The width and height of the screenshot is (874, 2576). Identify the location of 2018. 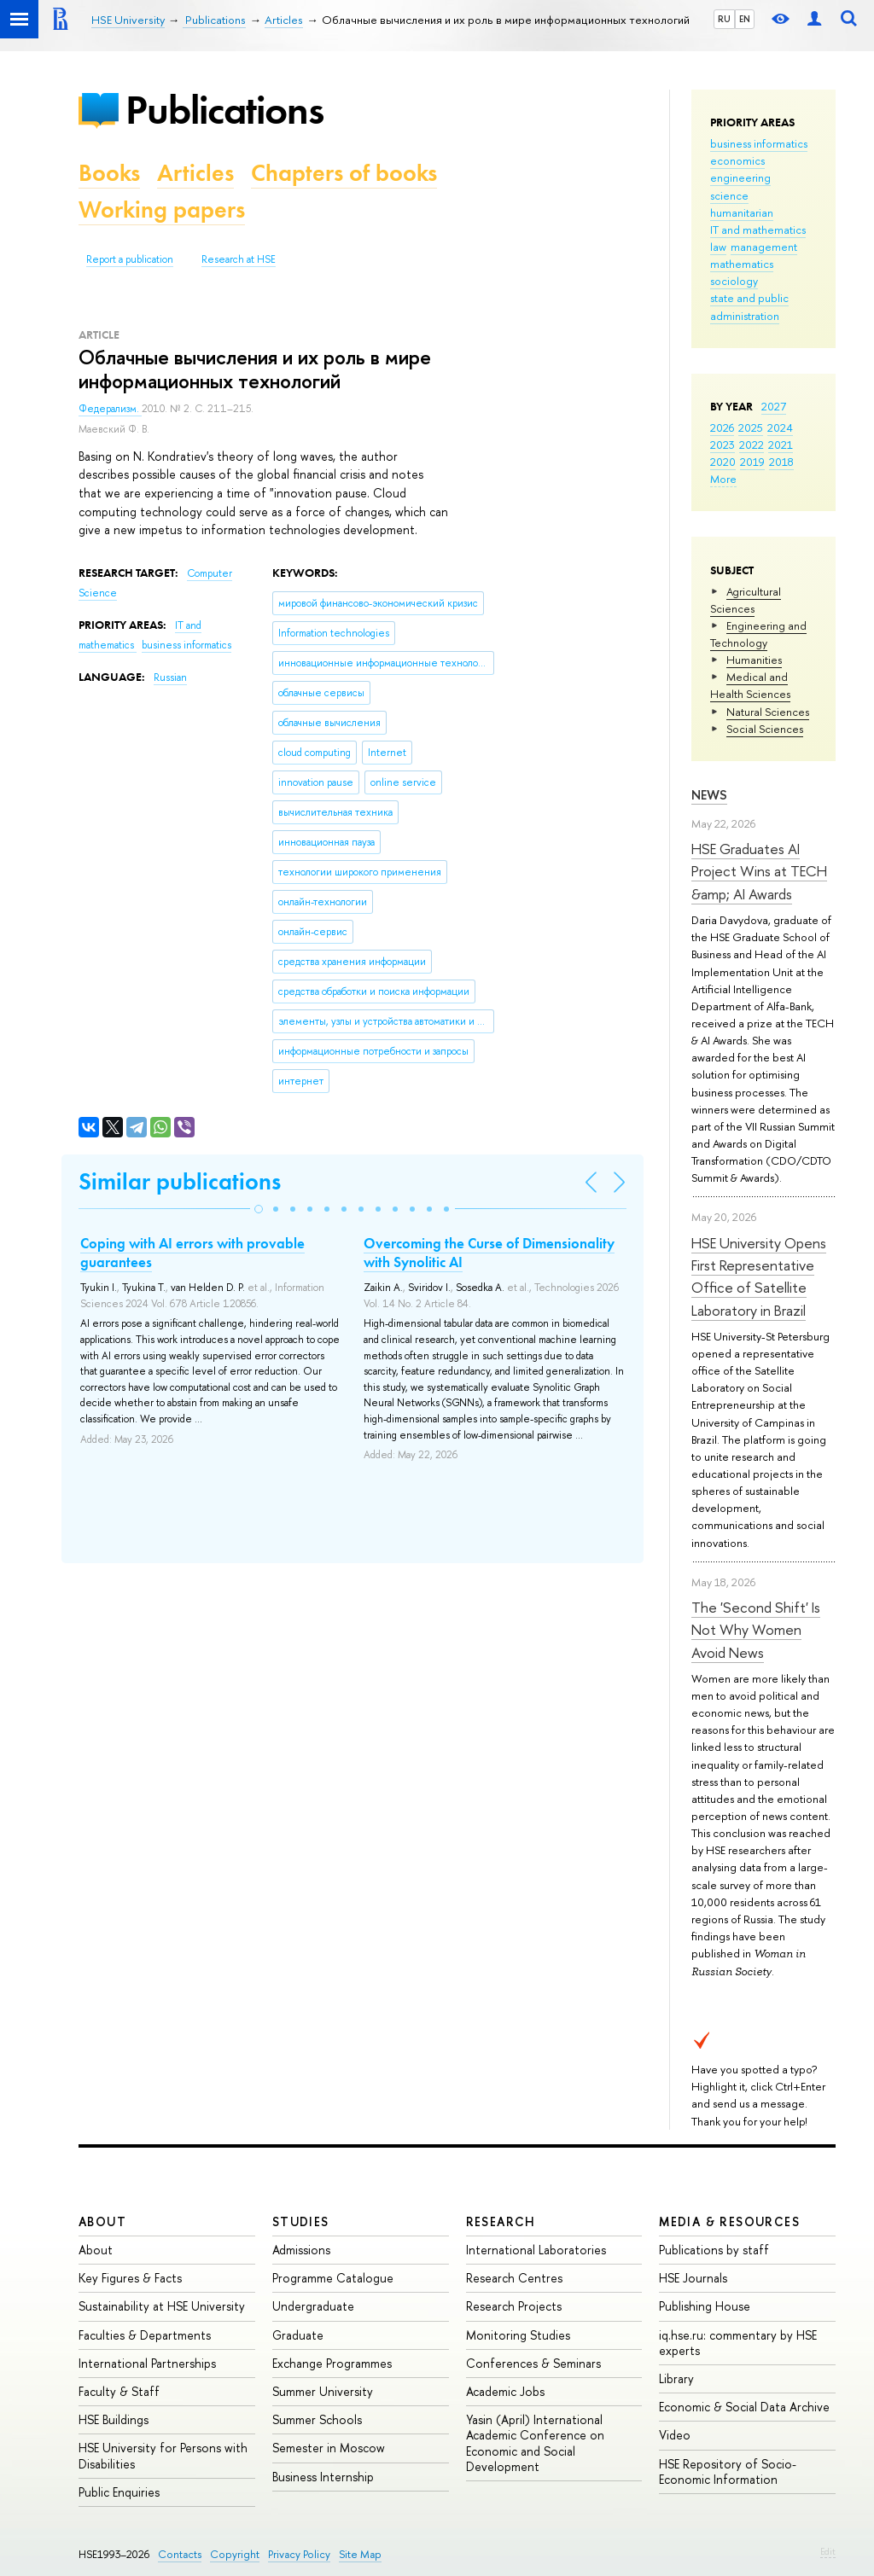
(781, 461).